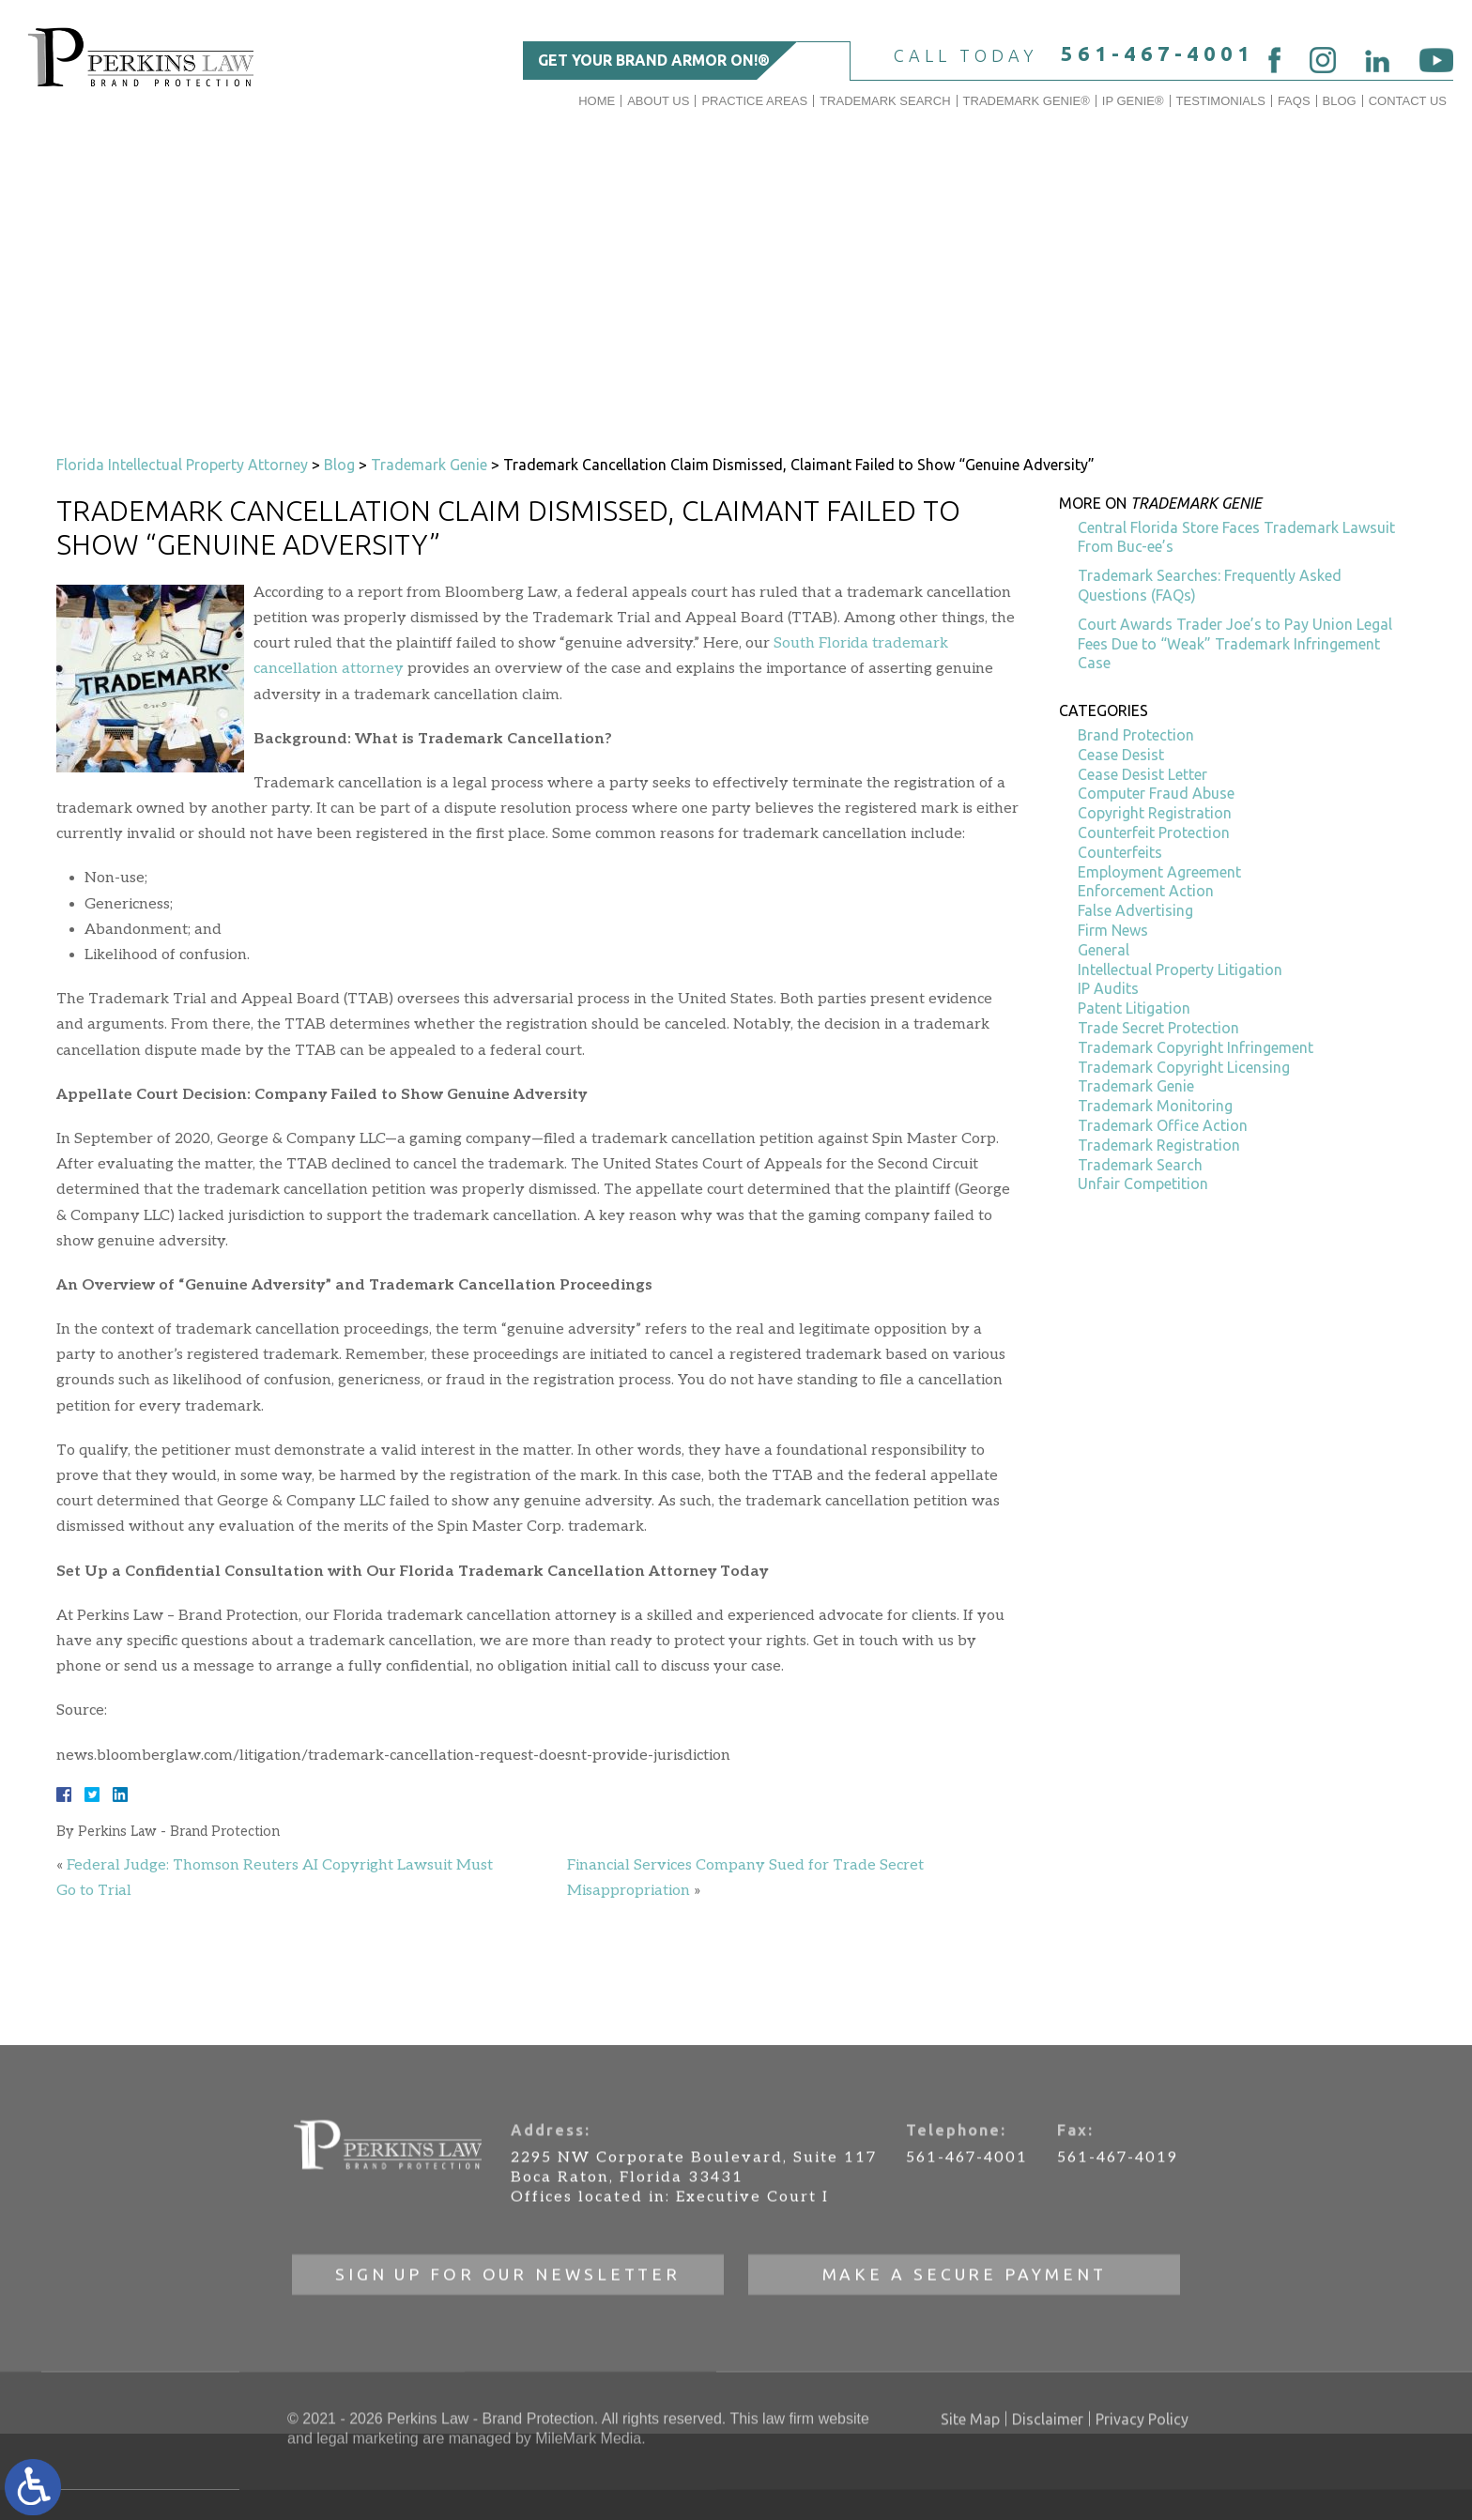  I want to click on Trademark Office Action, so click(1163, 1125).